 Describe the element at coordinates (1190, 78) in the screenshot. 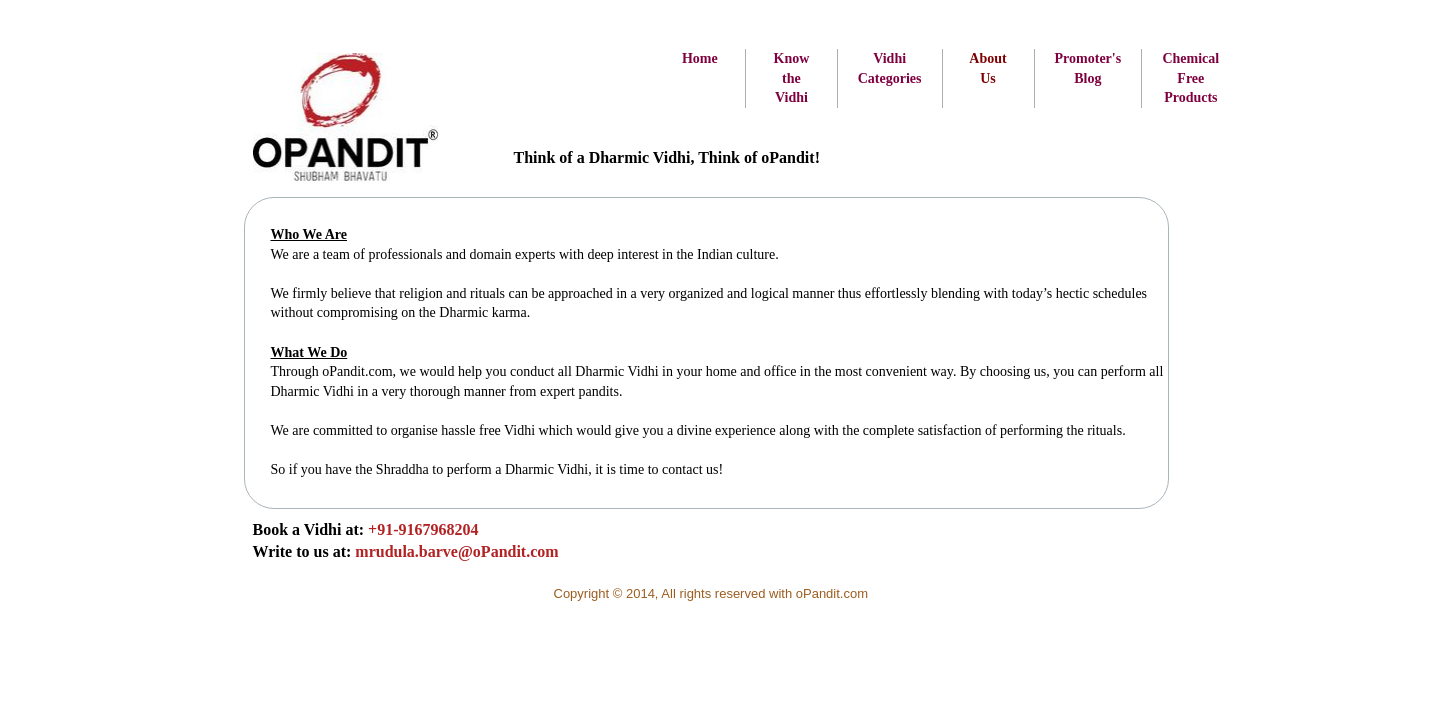

I see `Chemical Free Products` at that location.